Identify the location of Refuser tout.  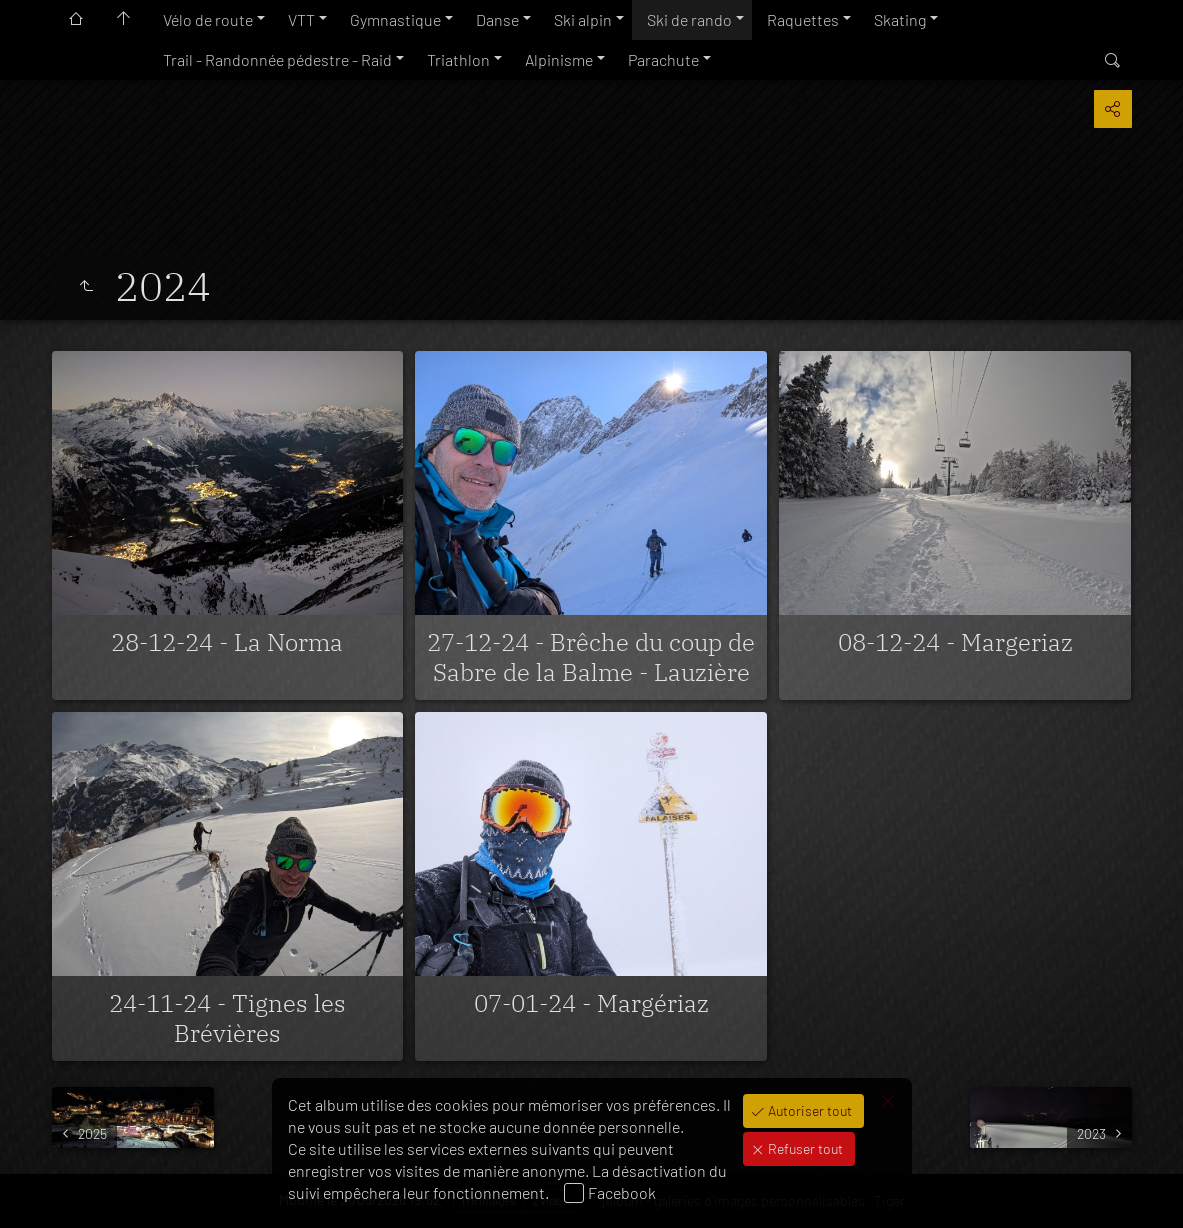
(804, 1148).